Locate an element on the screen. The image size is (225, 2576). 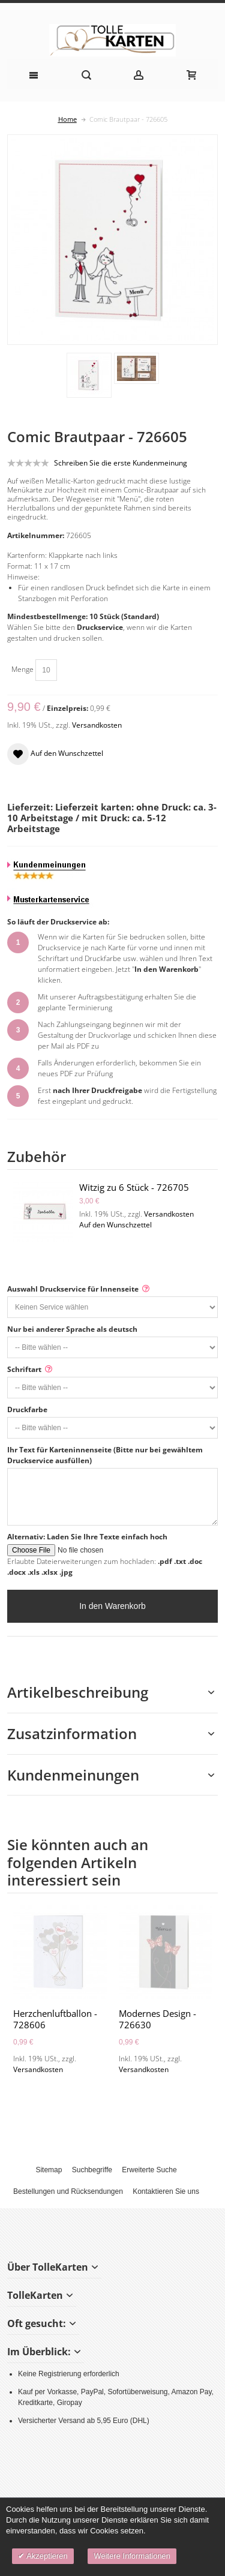
Kontaktieren Sie uns is located at coordinates (166, 2191).